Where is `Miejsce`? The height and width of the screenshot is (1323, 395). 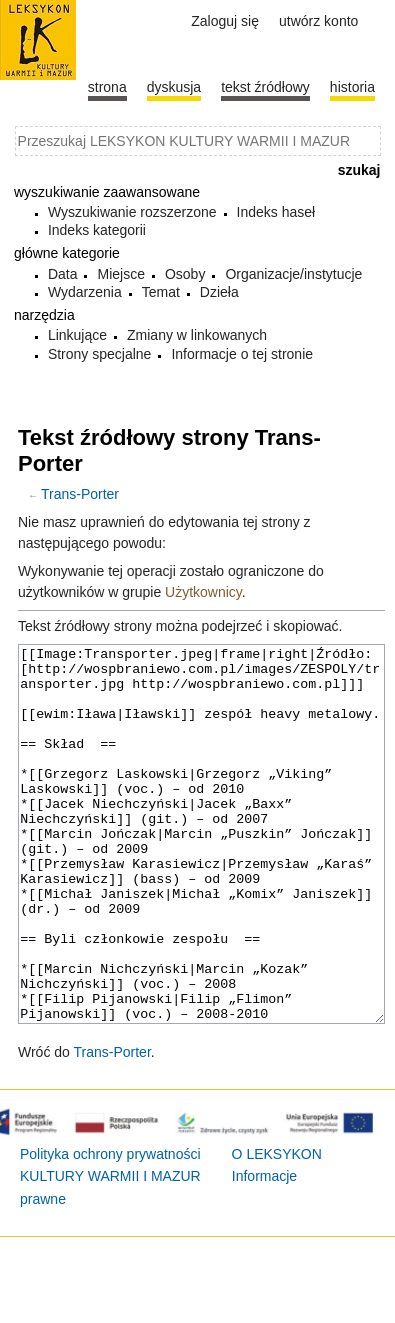 Miejsce is located at coordinates (120, 274).